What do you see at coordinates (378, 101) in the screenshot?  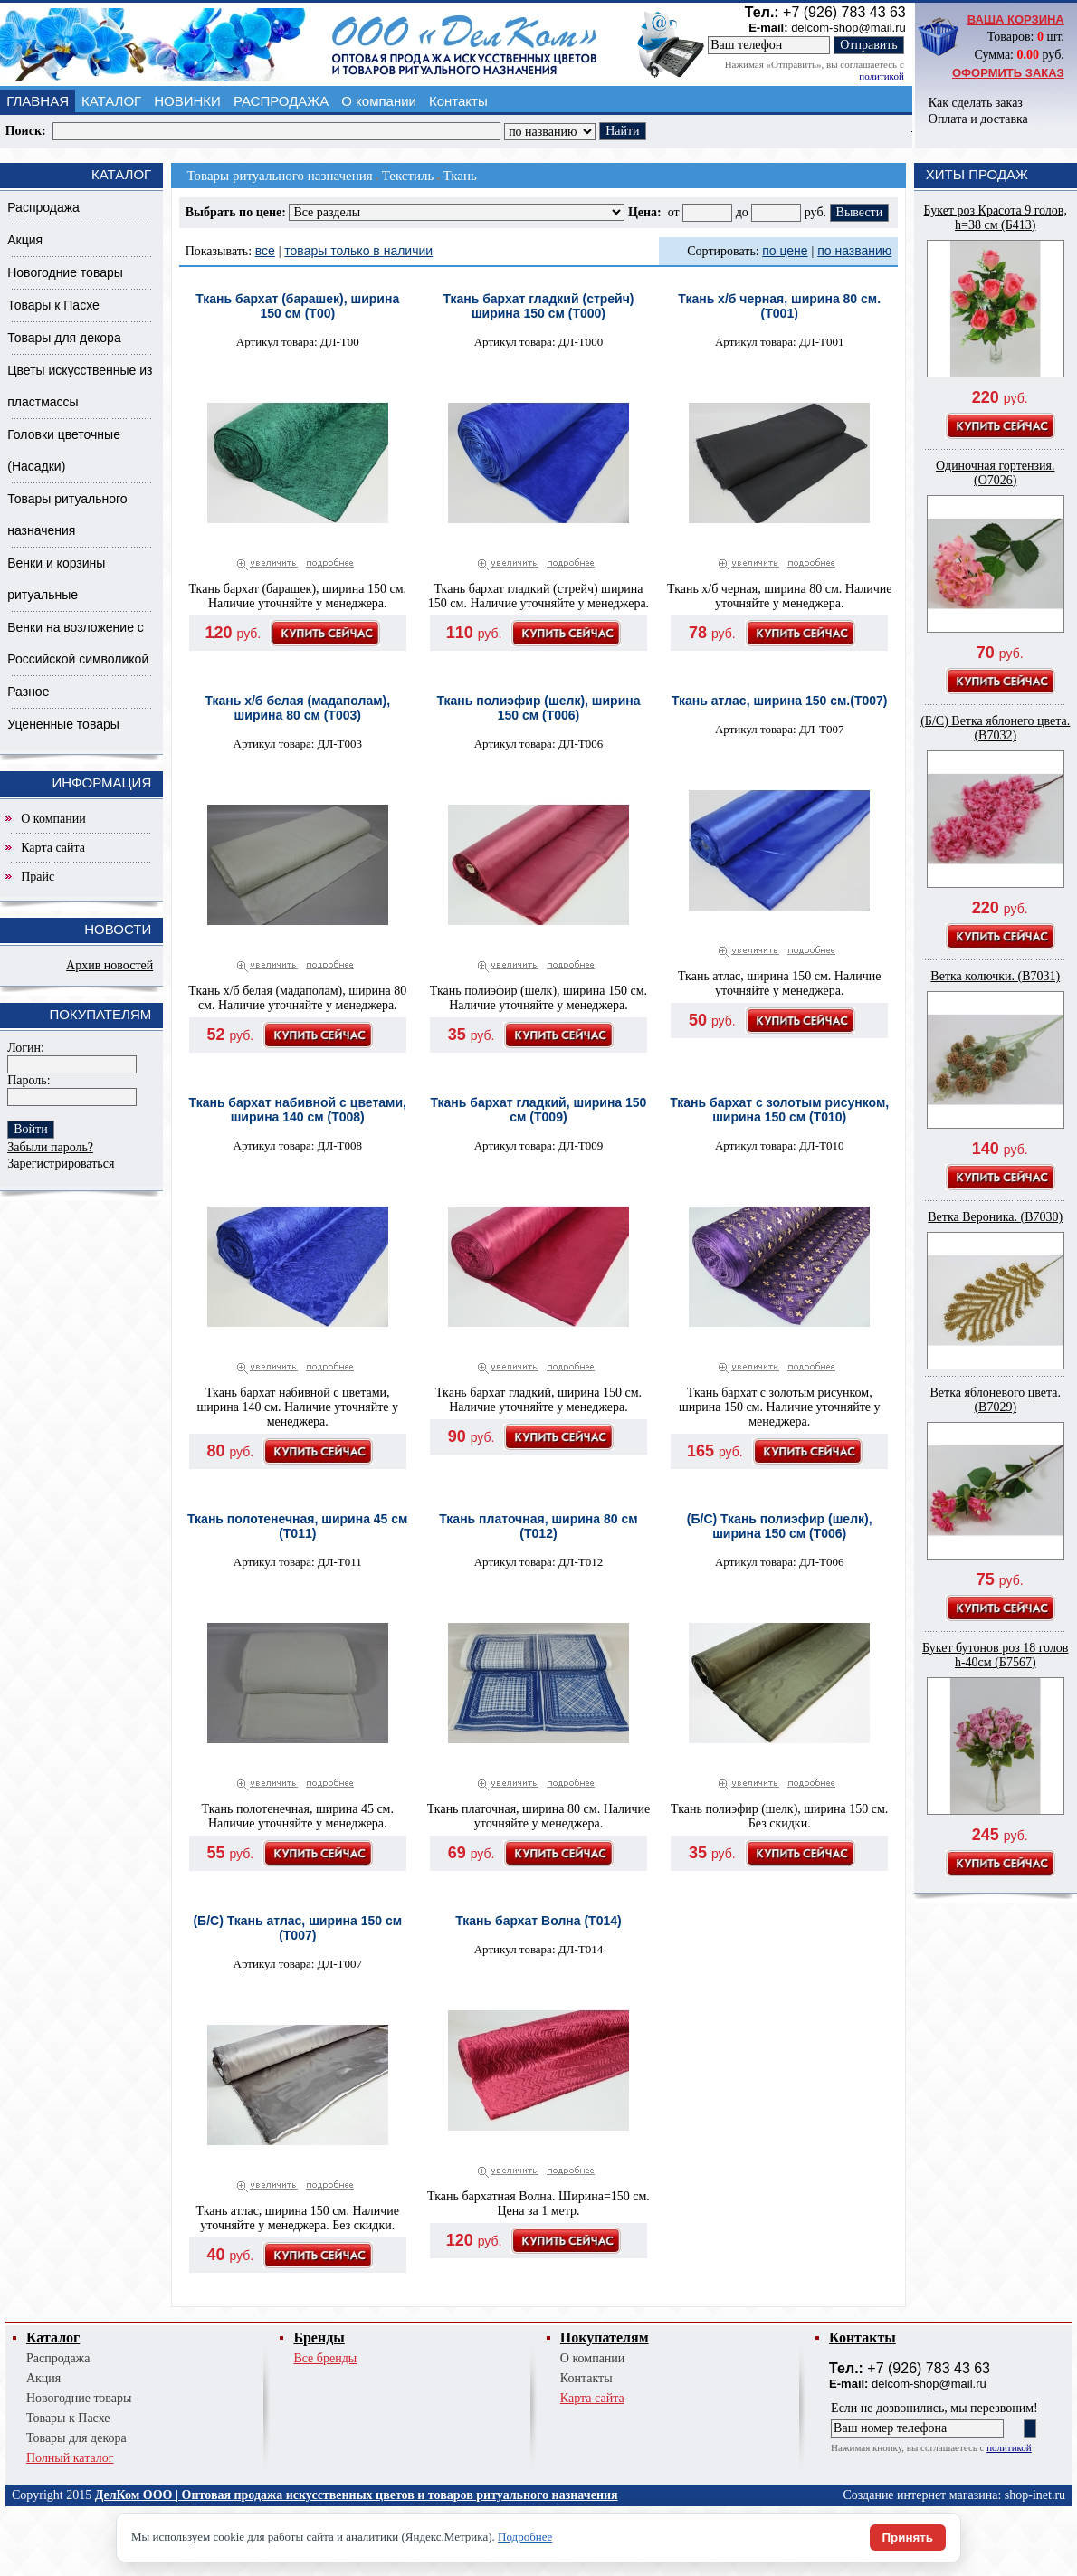 I see `О компании` at bounding box center [378, 101].